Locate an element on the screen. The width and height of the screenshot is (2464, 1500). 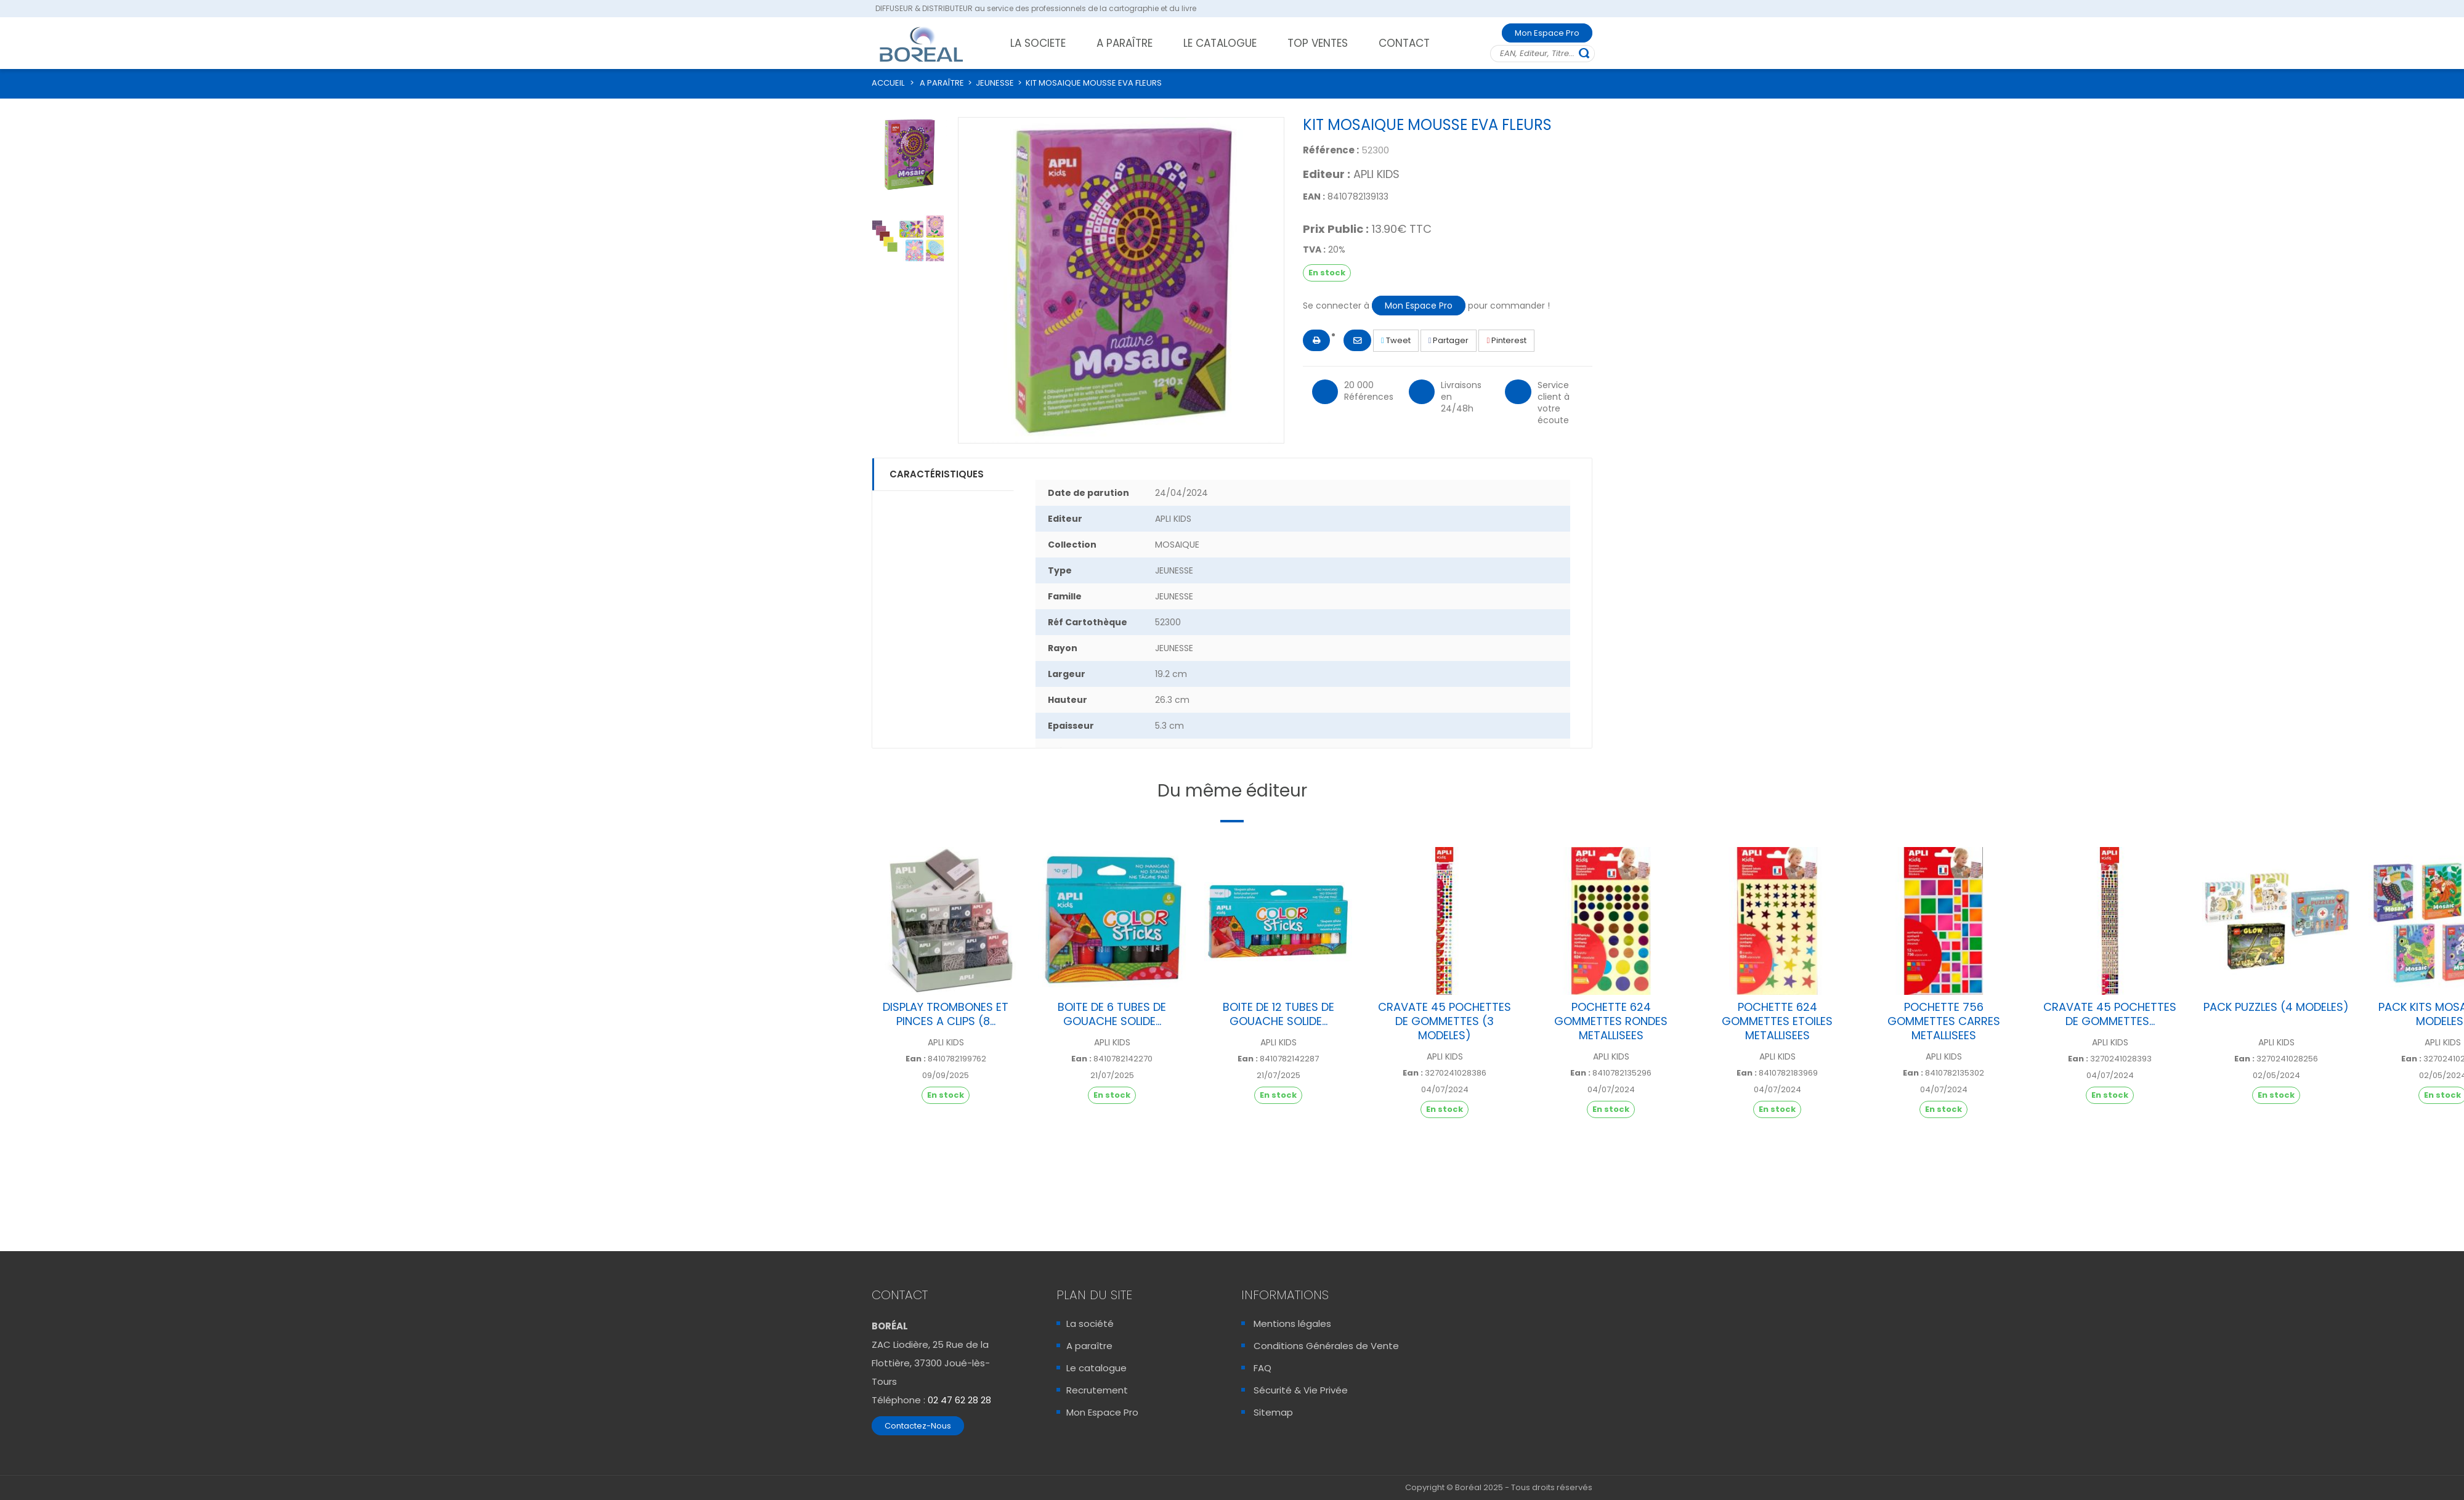
Partager is located at coordinates (1449, 340).